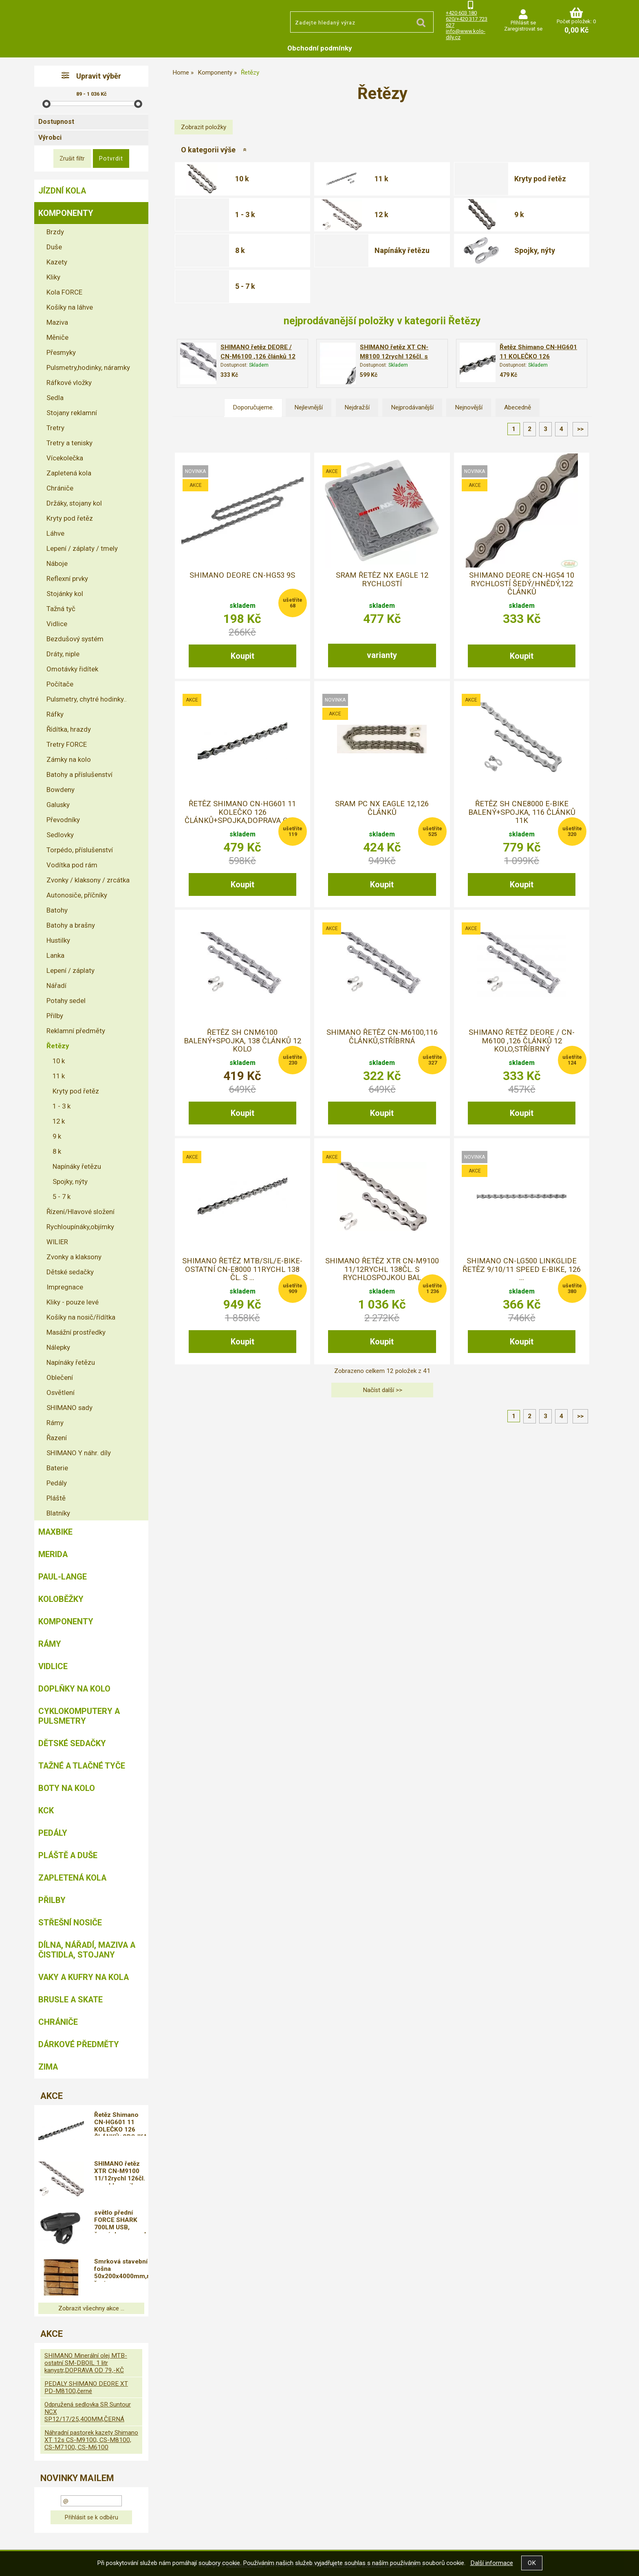 This screenshot has width=639, height=2576. What do you see at coordinates (319, 48) in the screenshot?
I see `Obchodní podmínky` at bounding box center [319, 48].